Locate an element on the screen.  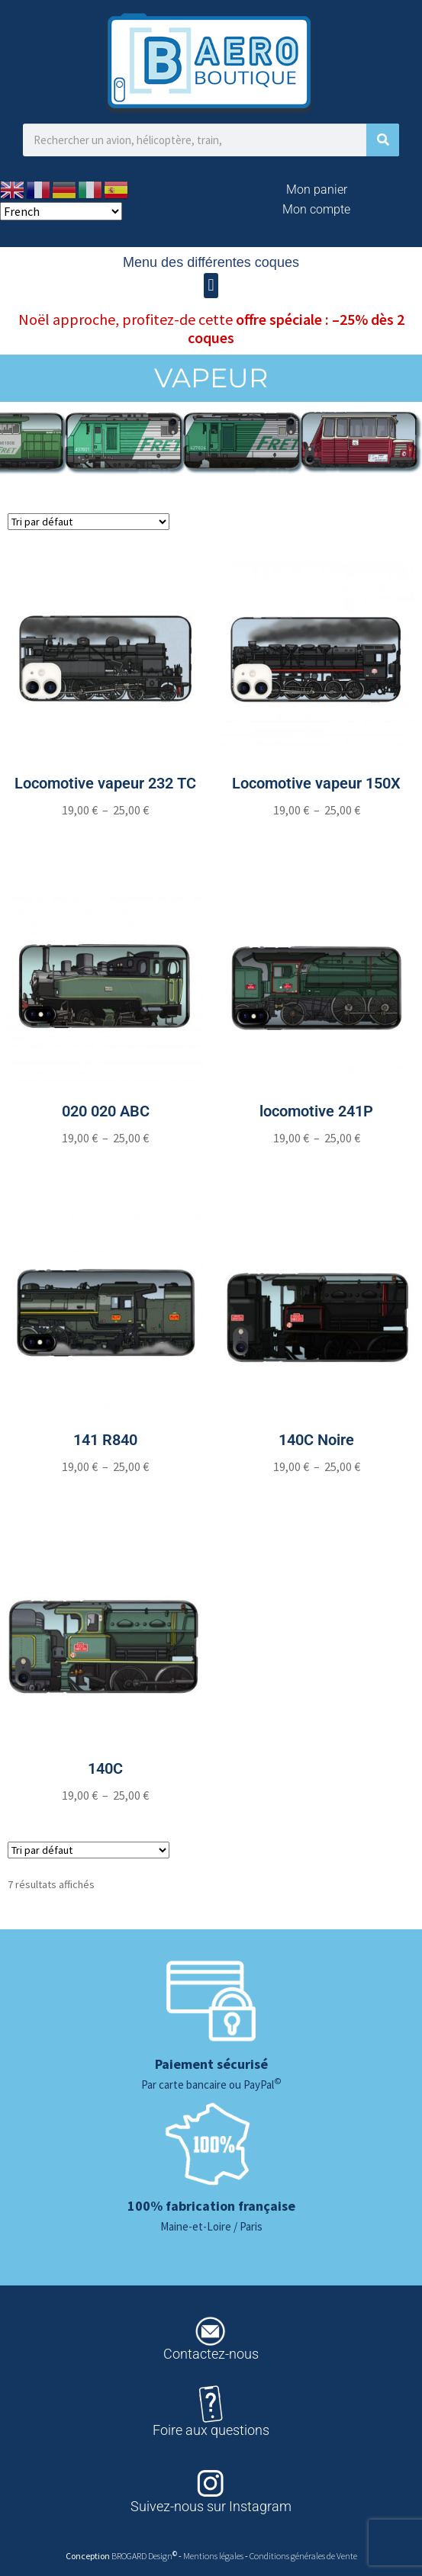
Contactez-nous is located at coordinates (211, 2354).